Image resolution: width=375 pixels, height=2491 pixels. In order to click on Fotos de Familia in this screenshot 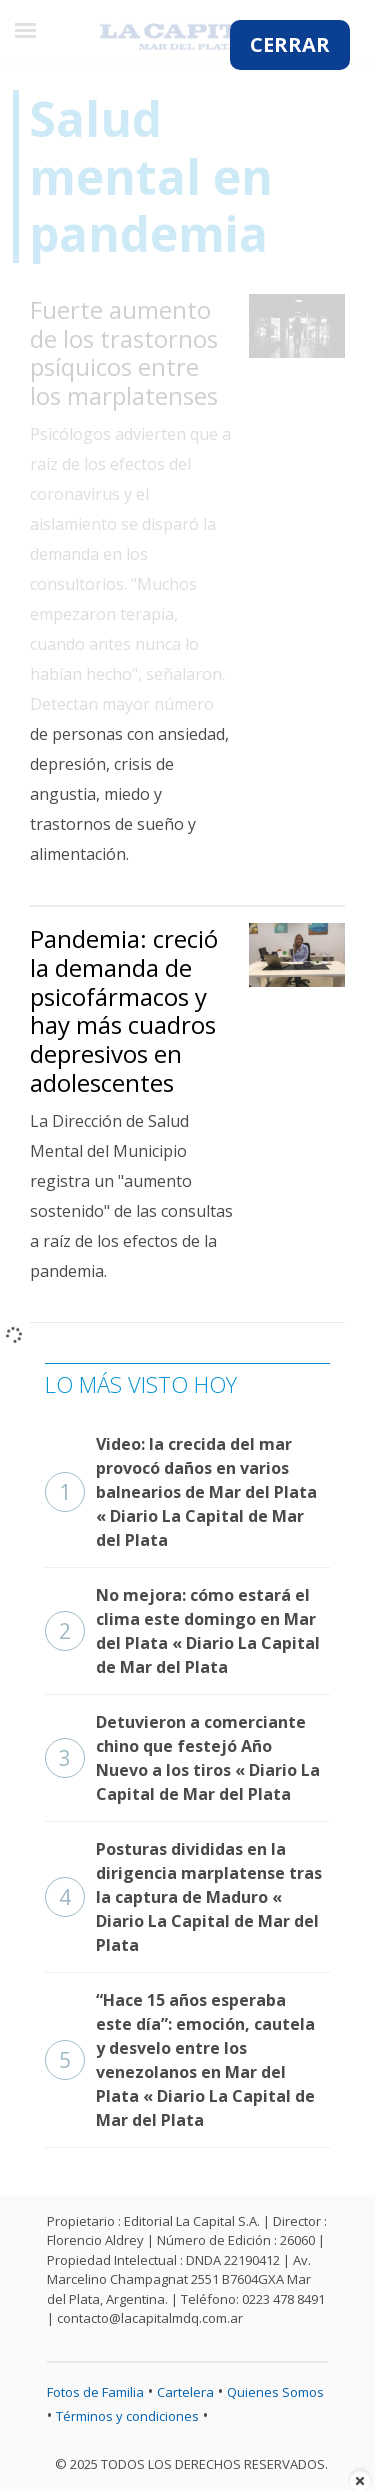, I will do `click(95, 2392)`.